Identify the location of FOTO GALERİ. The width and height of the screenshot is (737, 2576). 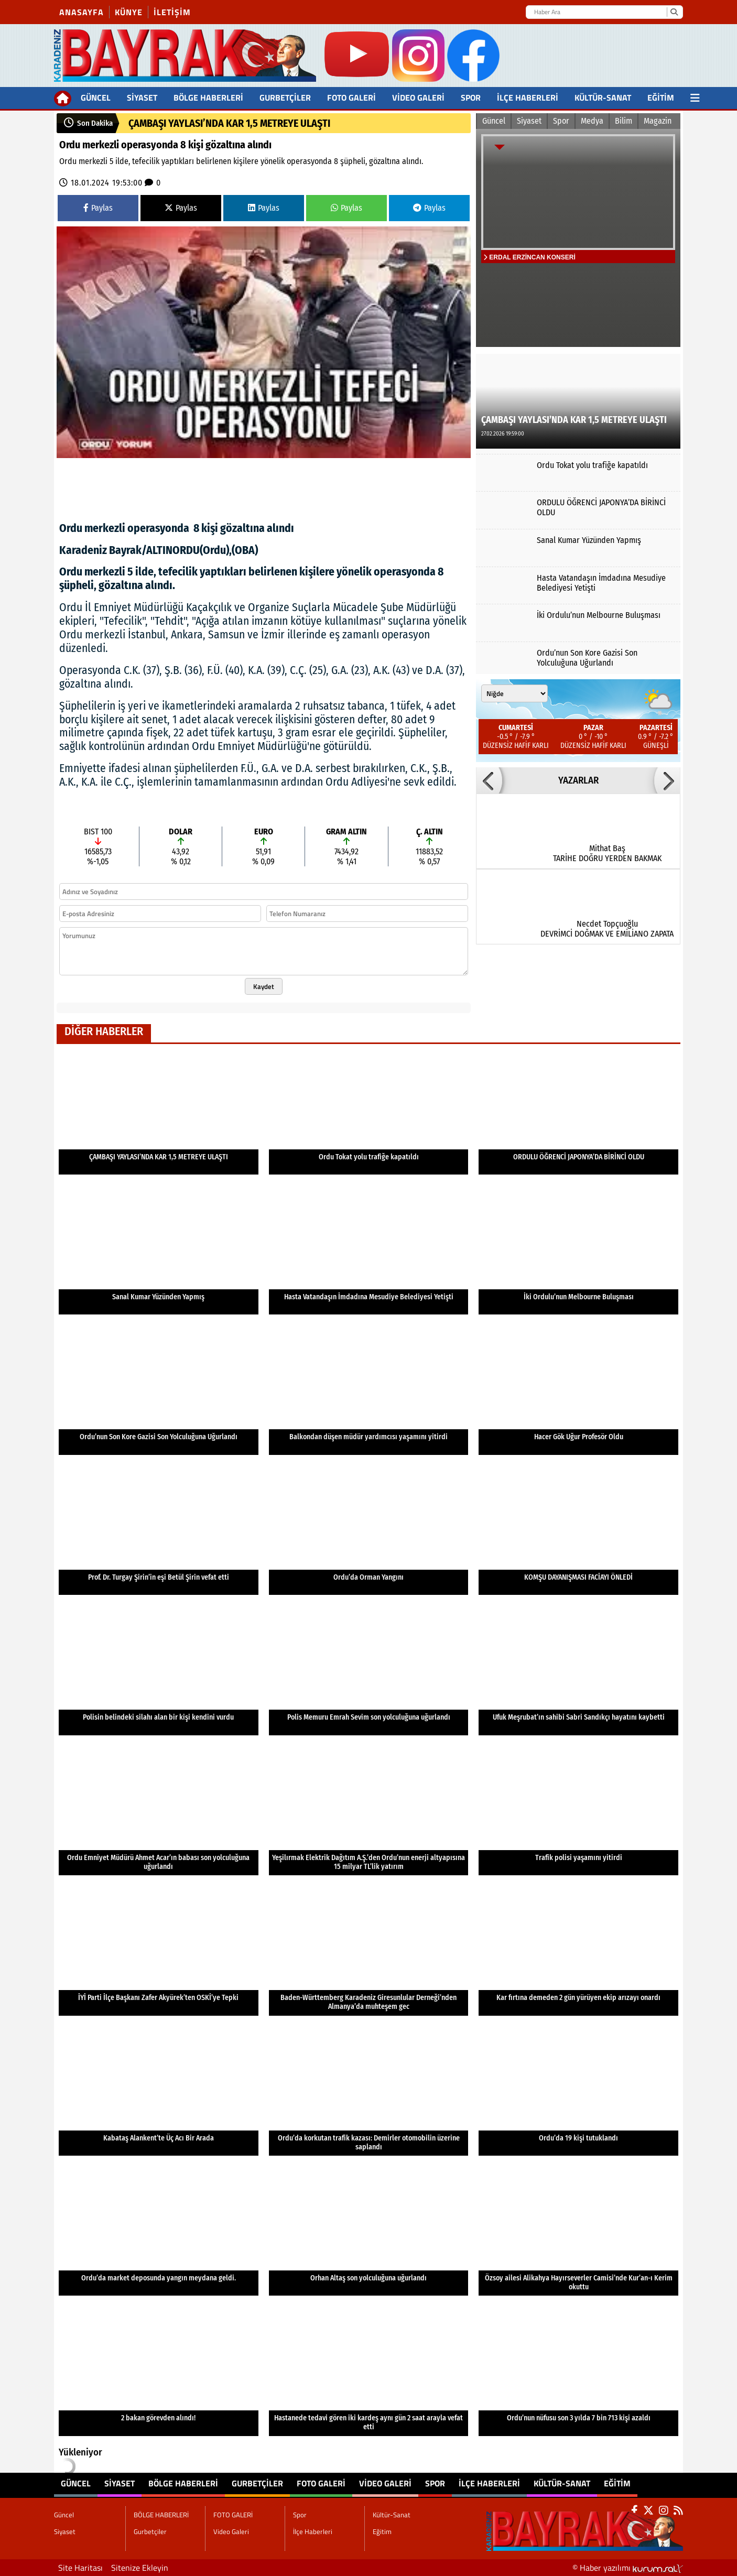
(351, 97).